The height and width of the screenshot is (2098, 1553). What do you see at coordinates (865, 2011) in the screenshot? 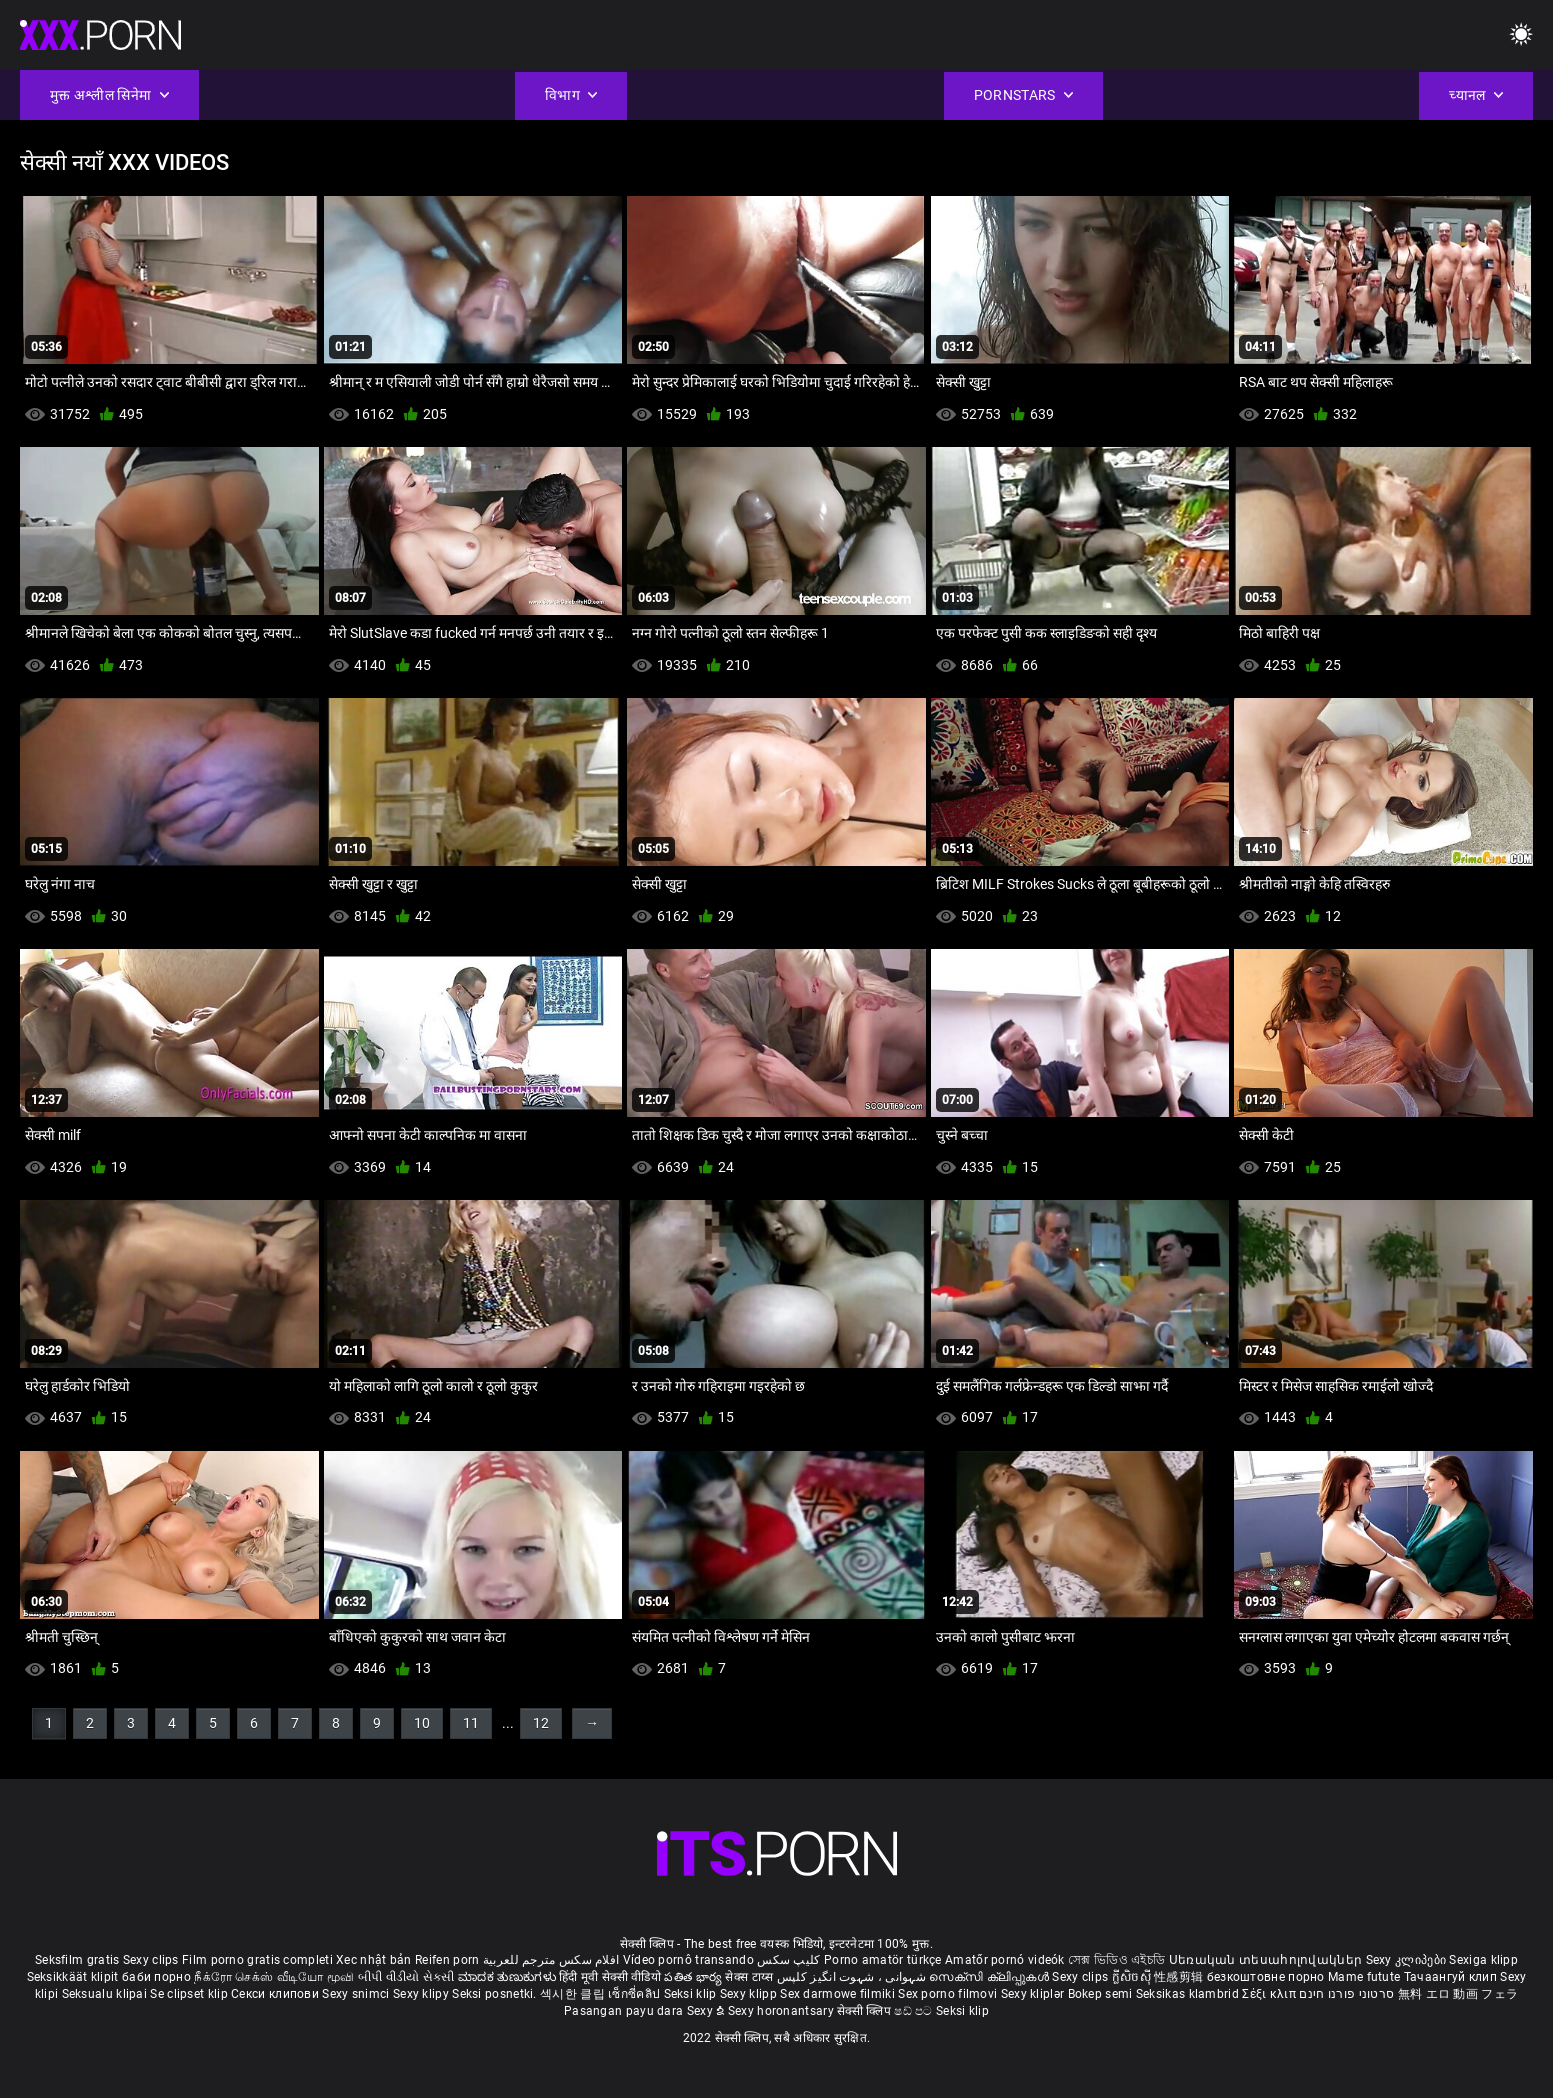
I see `सेक्सी क्लिप` at bounding box center [865, 2011].